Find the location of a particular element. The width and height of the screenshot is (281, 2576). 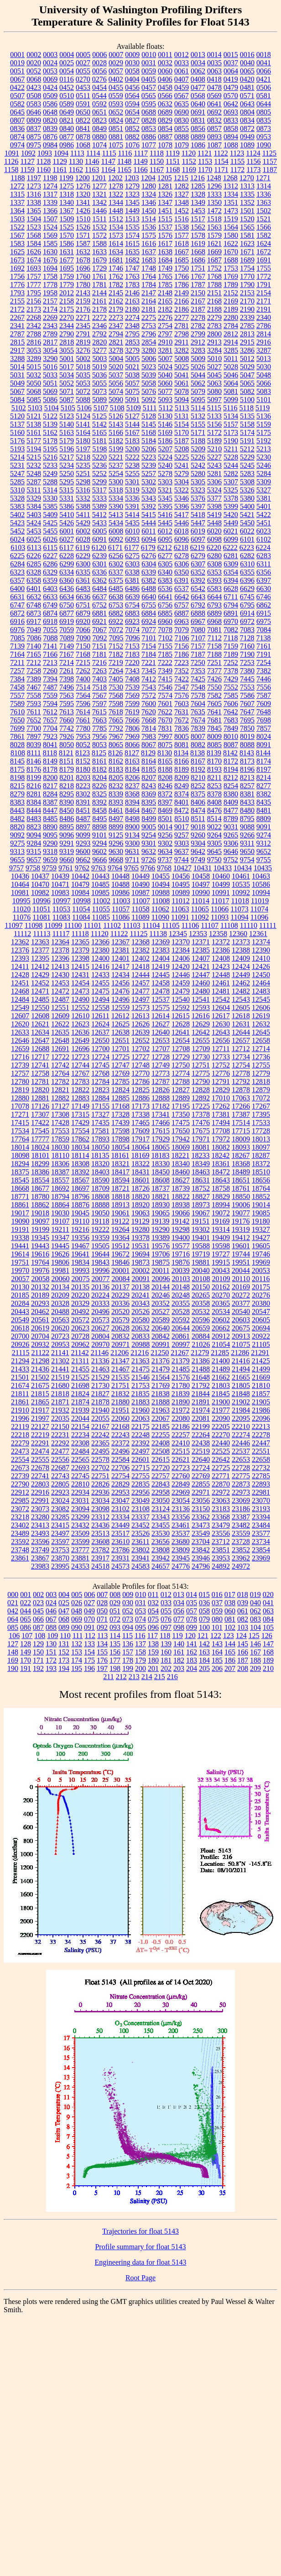

5122 is located at coordinates (50, 416).